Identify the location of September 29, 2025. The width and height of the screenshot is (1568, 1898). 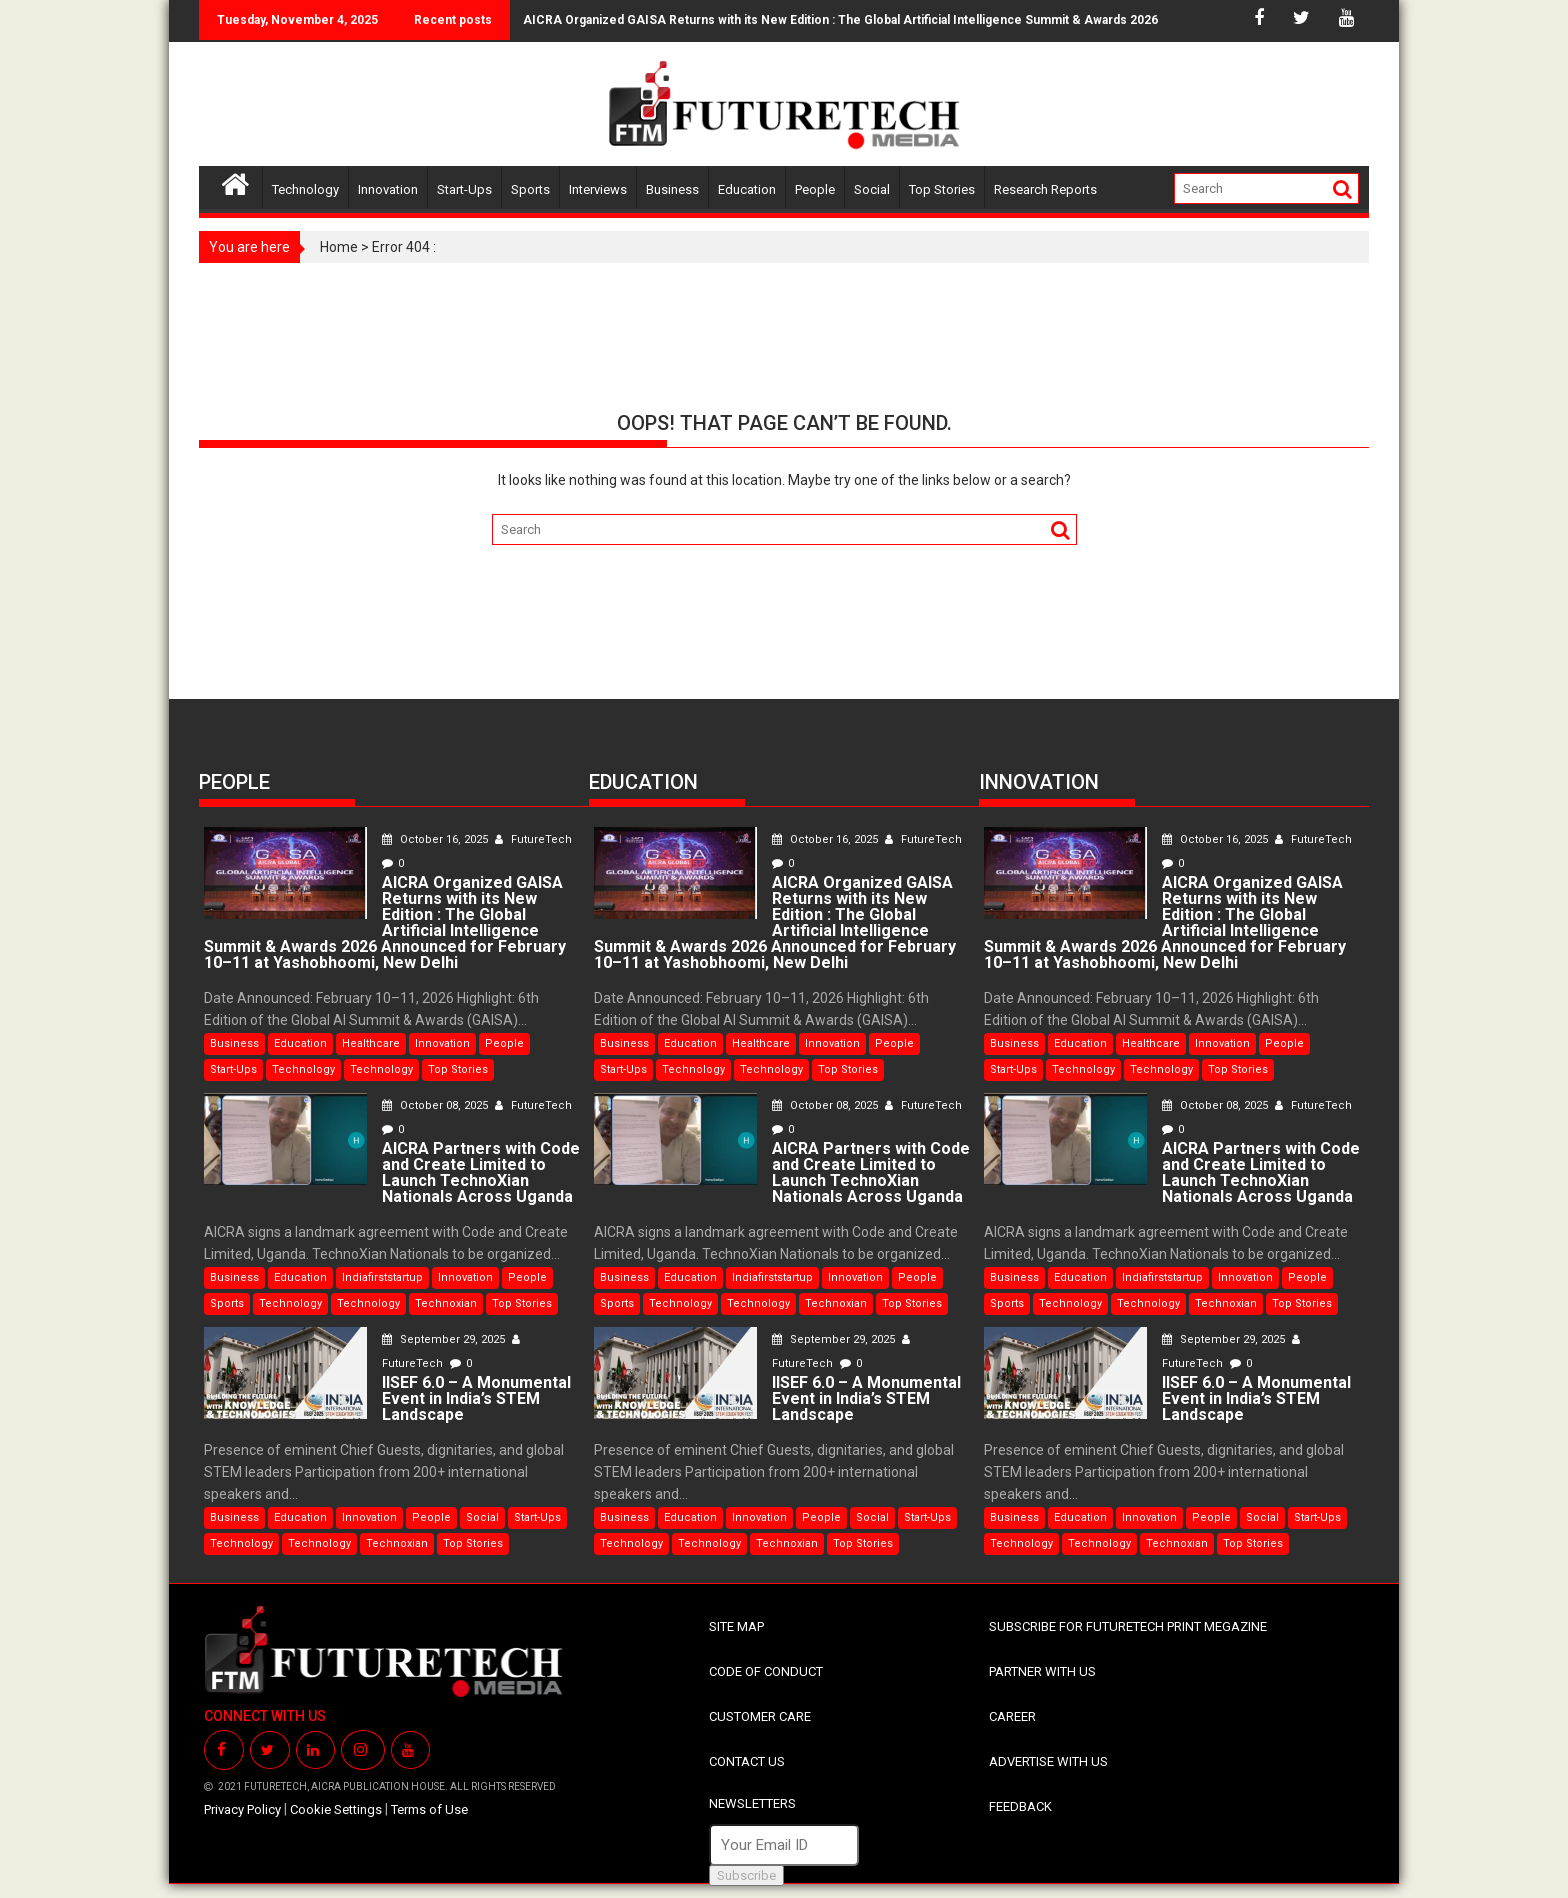
(445, 1339).